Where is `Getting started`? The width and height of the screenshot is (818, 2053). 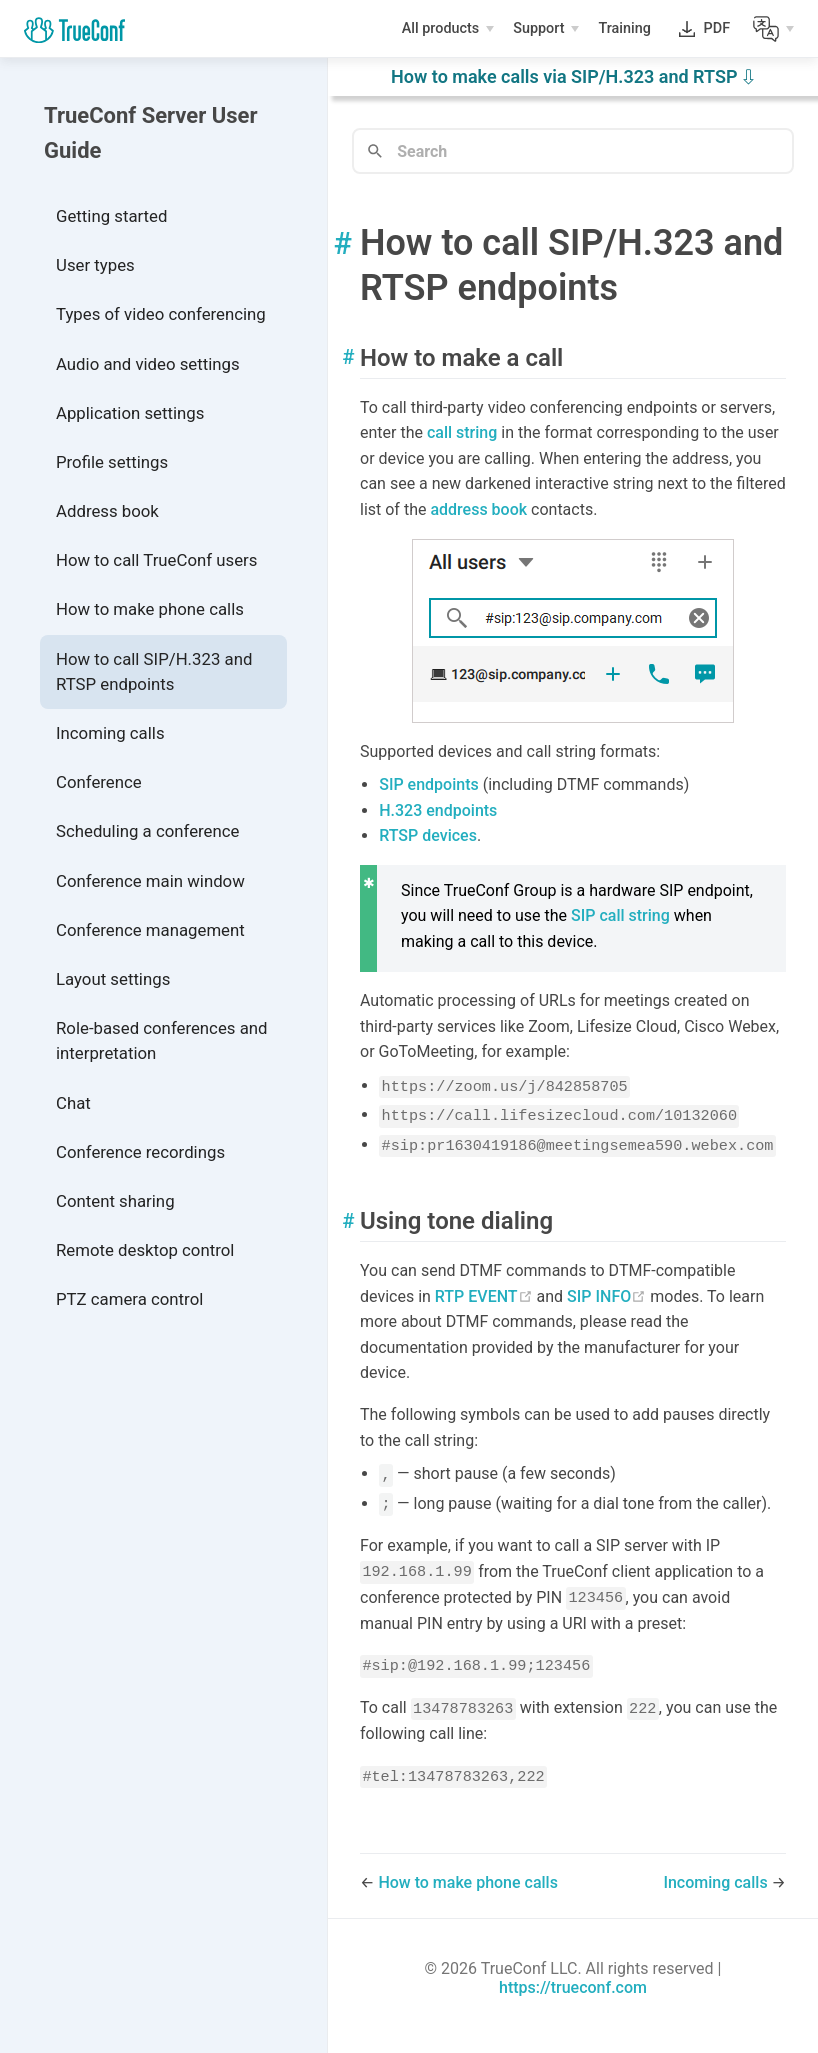
Getting started is located at coordinates (111, 216).